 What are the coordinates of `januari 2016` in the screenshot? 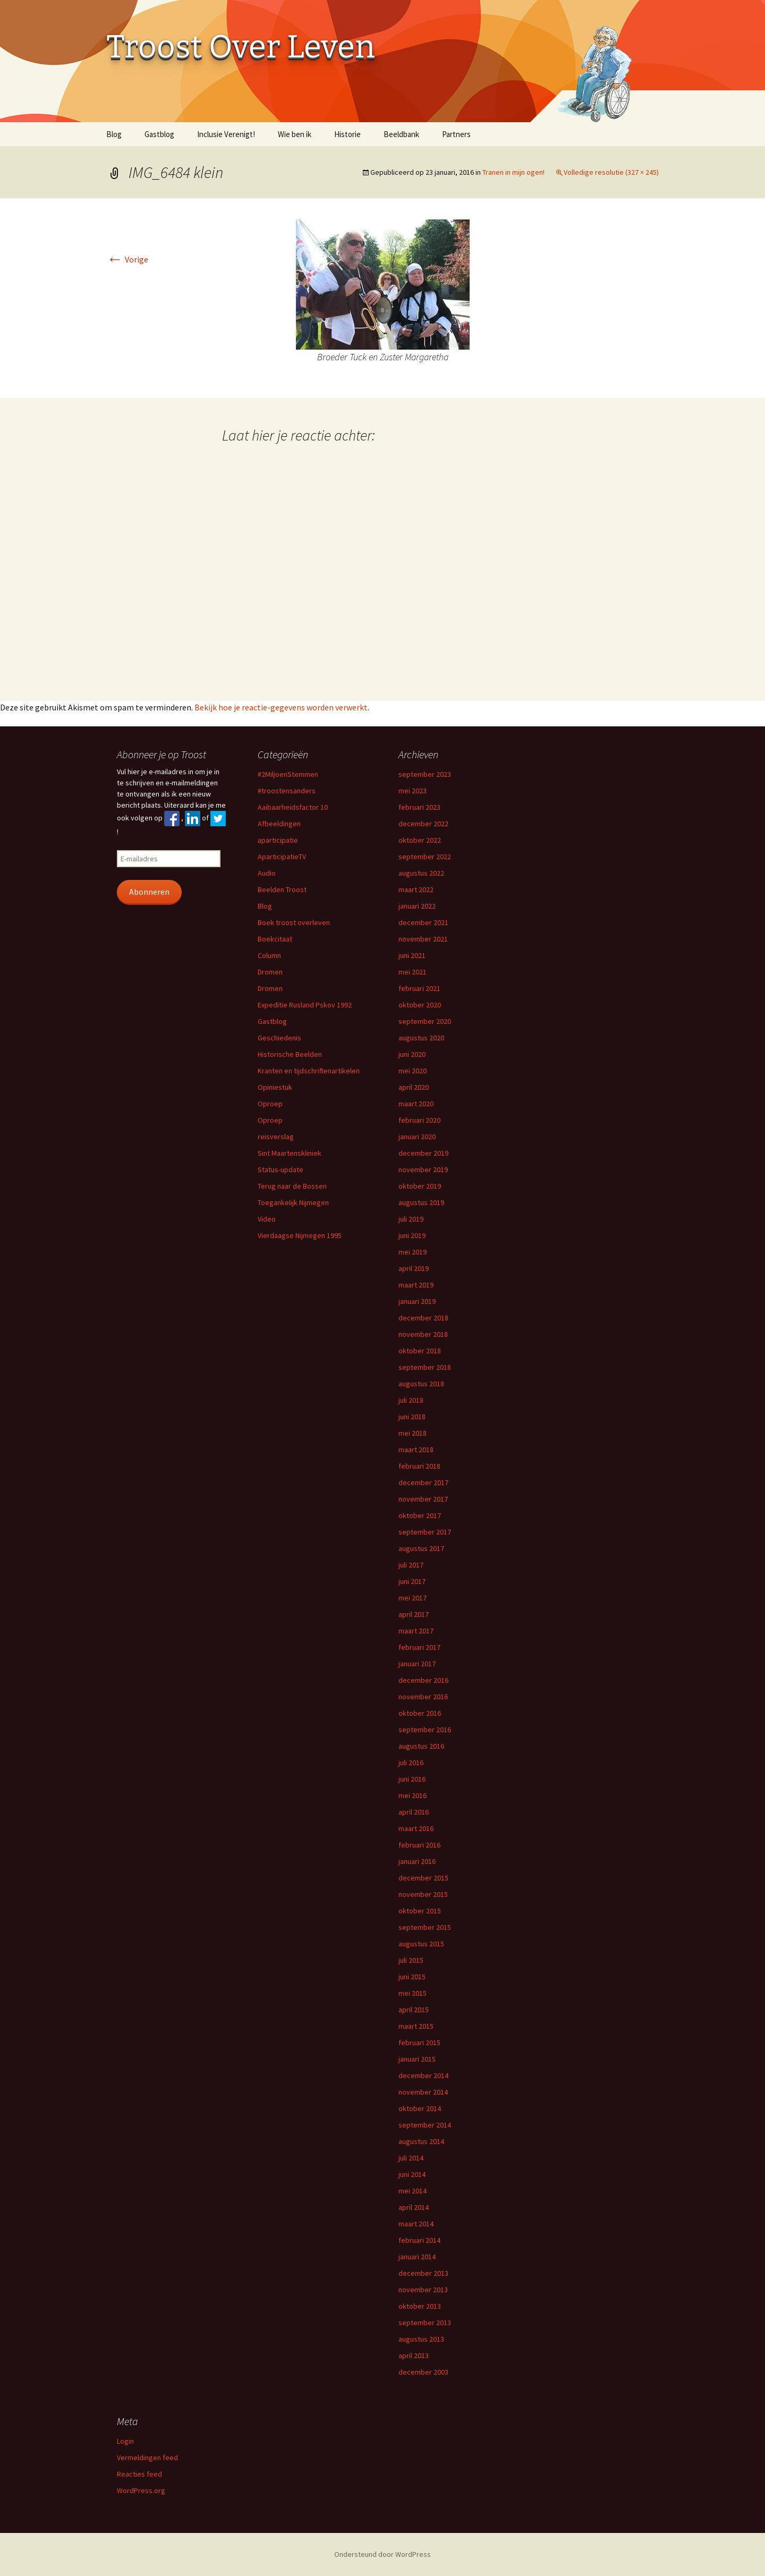 It's located at (417, 1861).